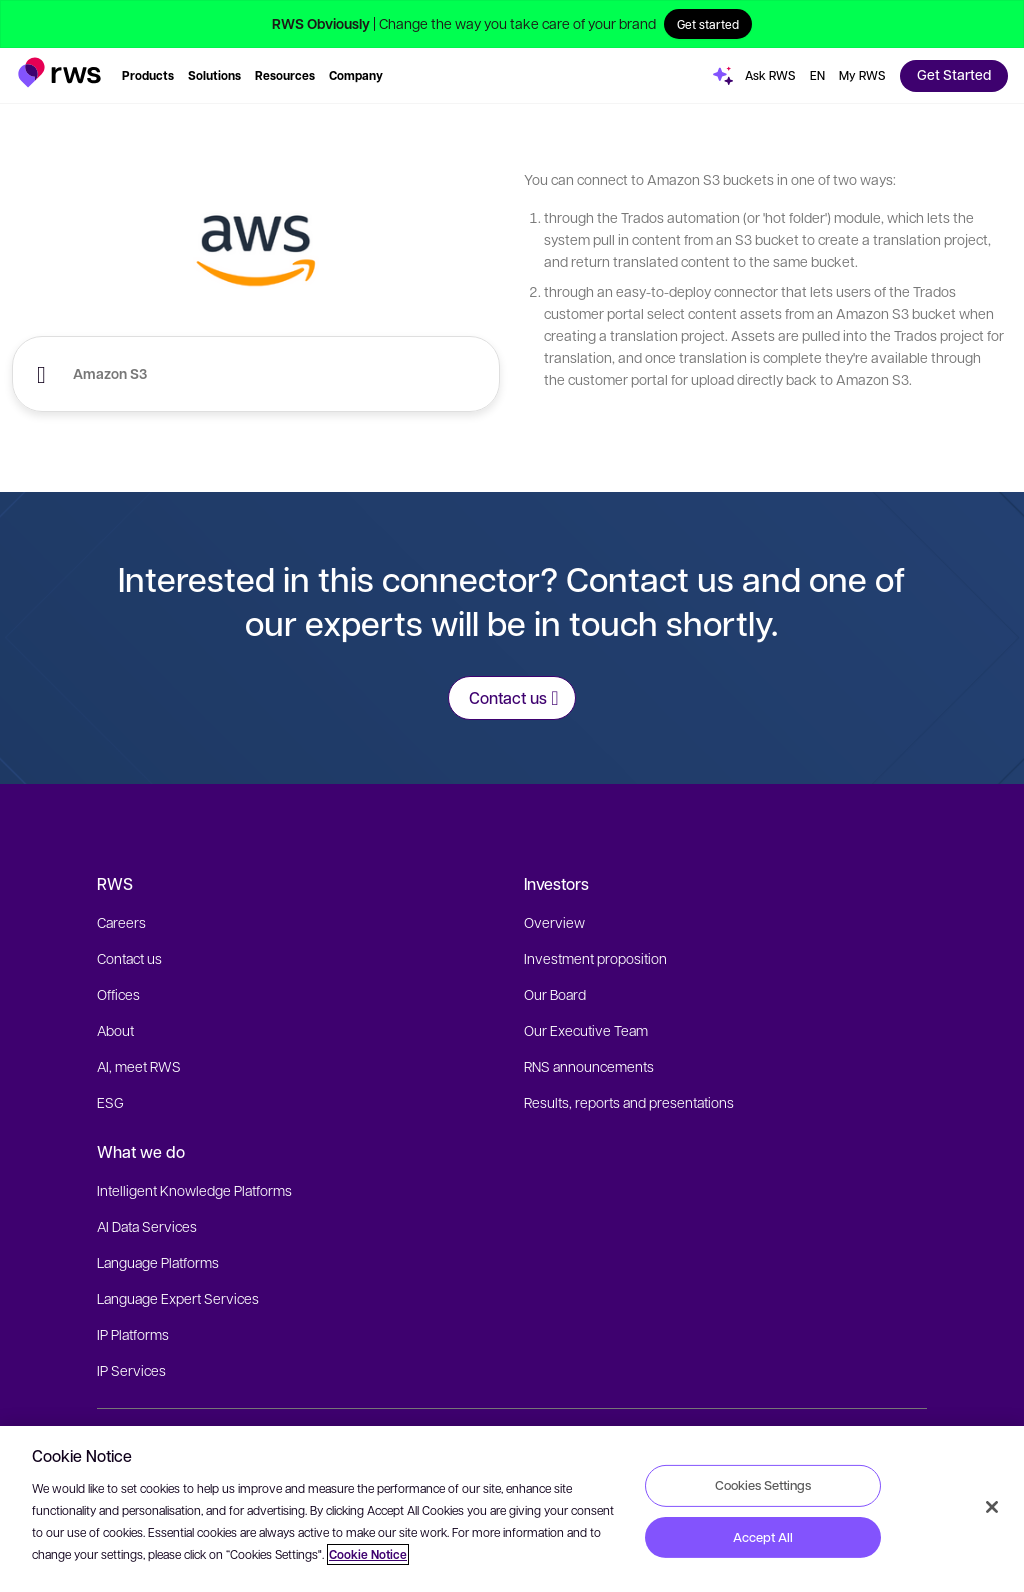 The image size is (1024, 1592). What do you see at coordinates (133, 1334) in the screenshot?
I see `IP Platforms` at bounding box center [133, 1334].